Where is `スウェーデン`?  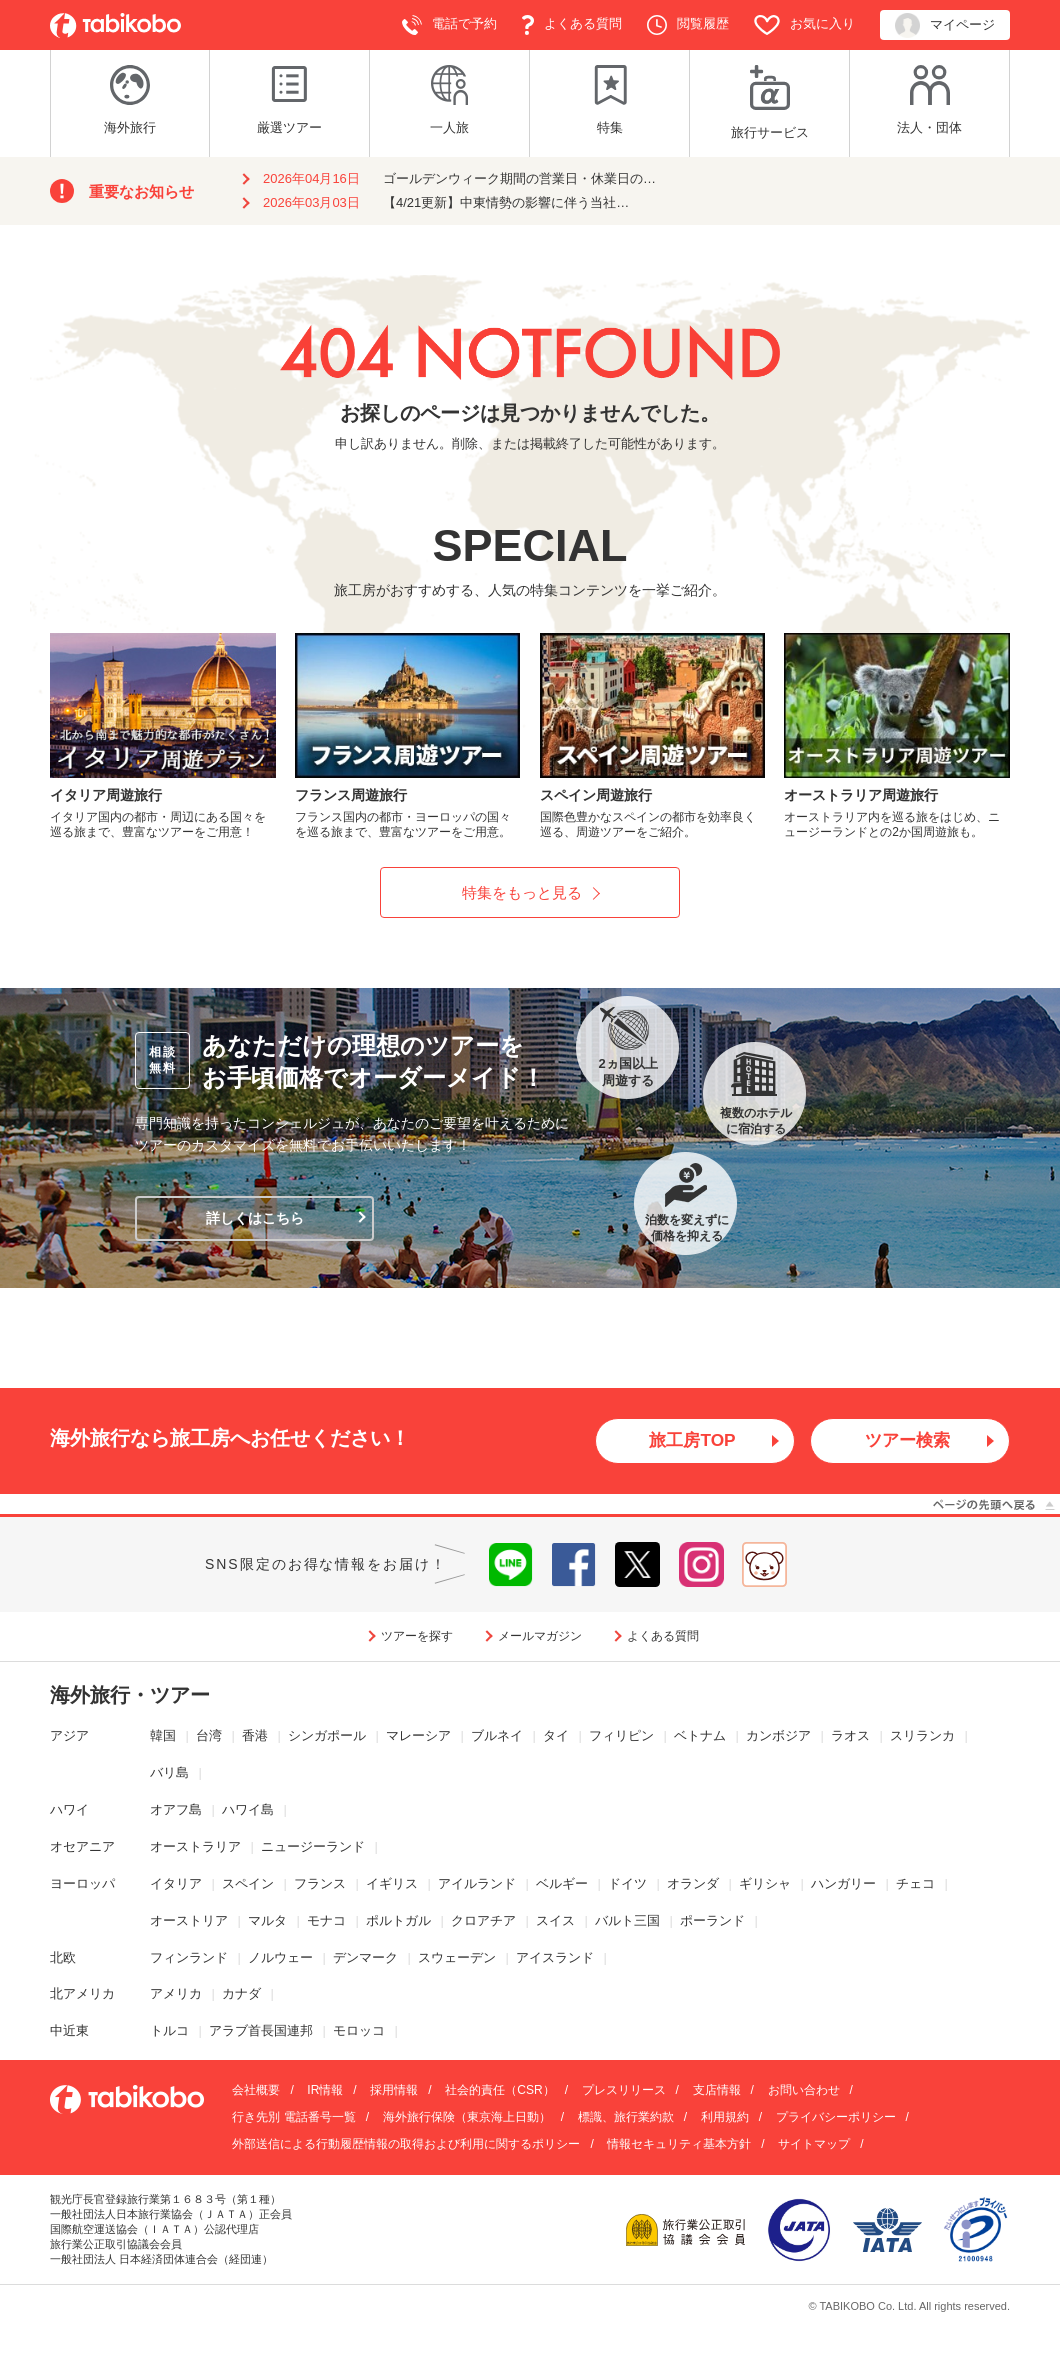 スウェーデン is located at coordinates (457, 1957).